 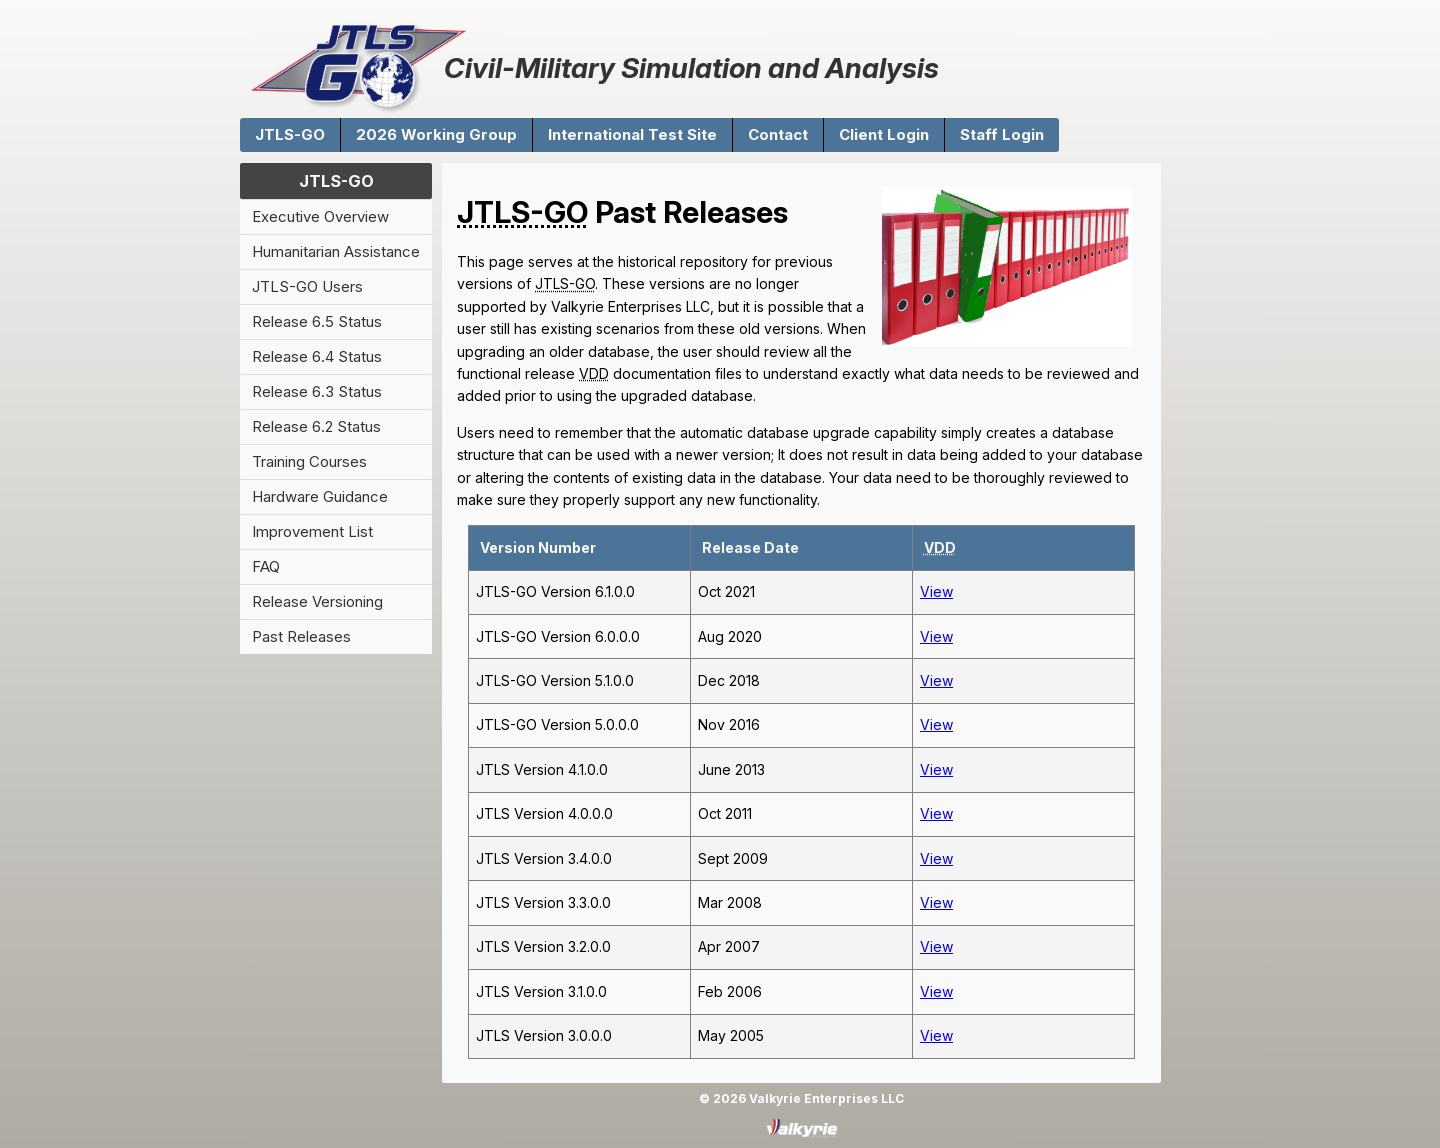 I want to click on International Test Site, so click(x=632, y=134).